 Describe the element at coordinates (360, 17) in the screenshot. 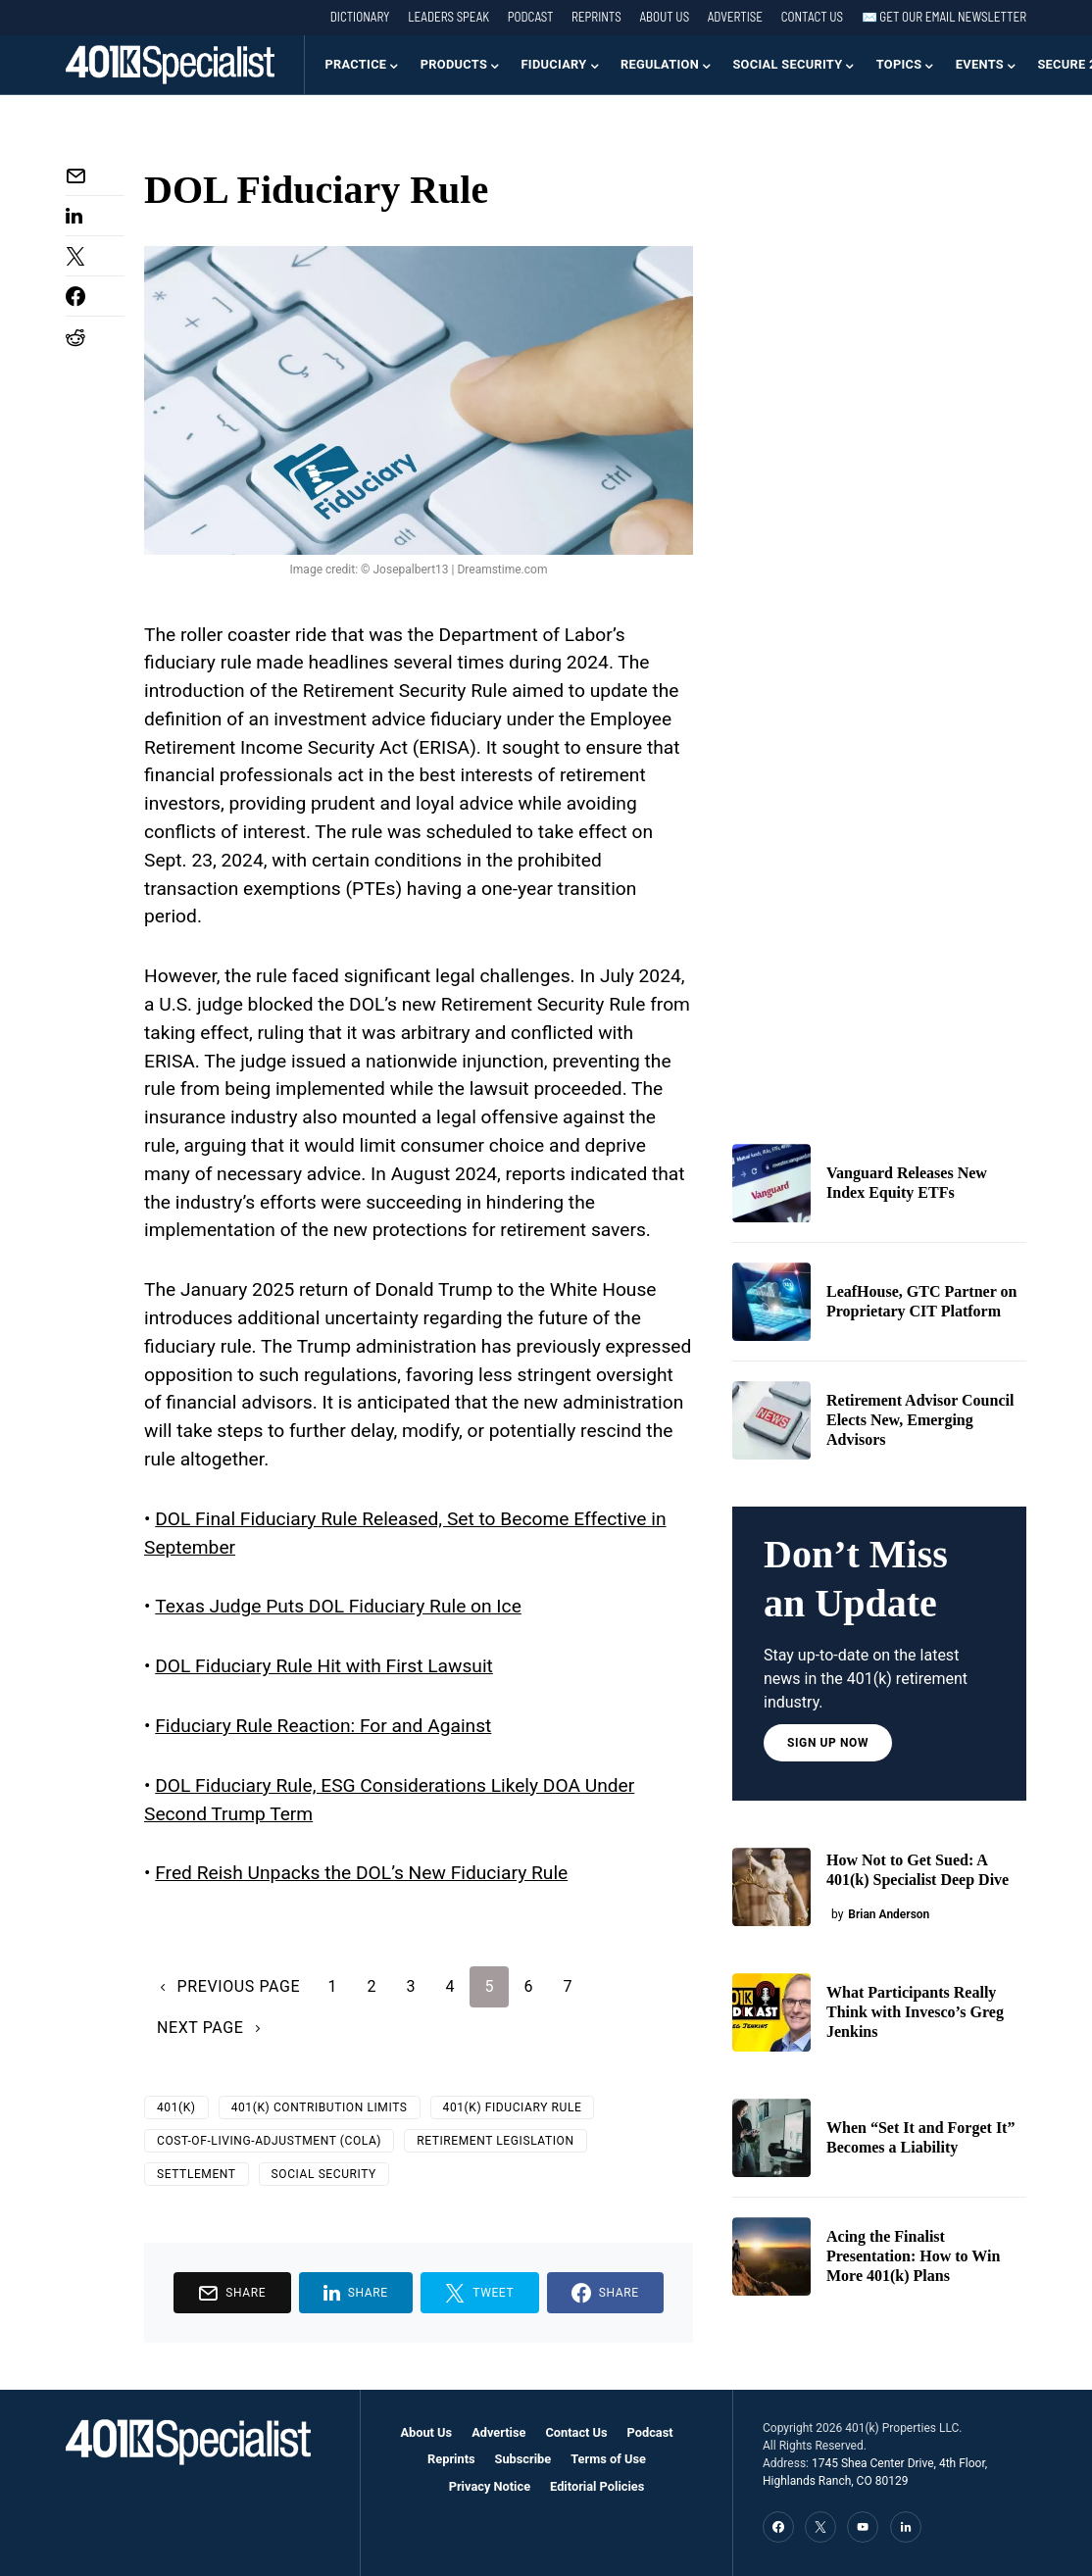

I see `Dictionary` at that location.